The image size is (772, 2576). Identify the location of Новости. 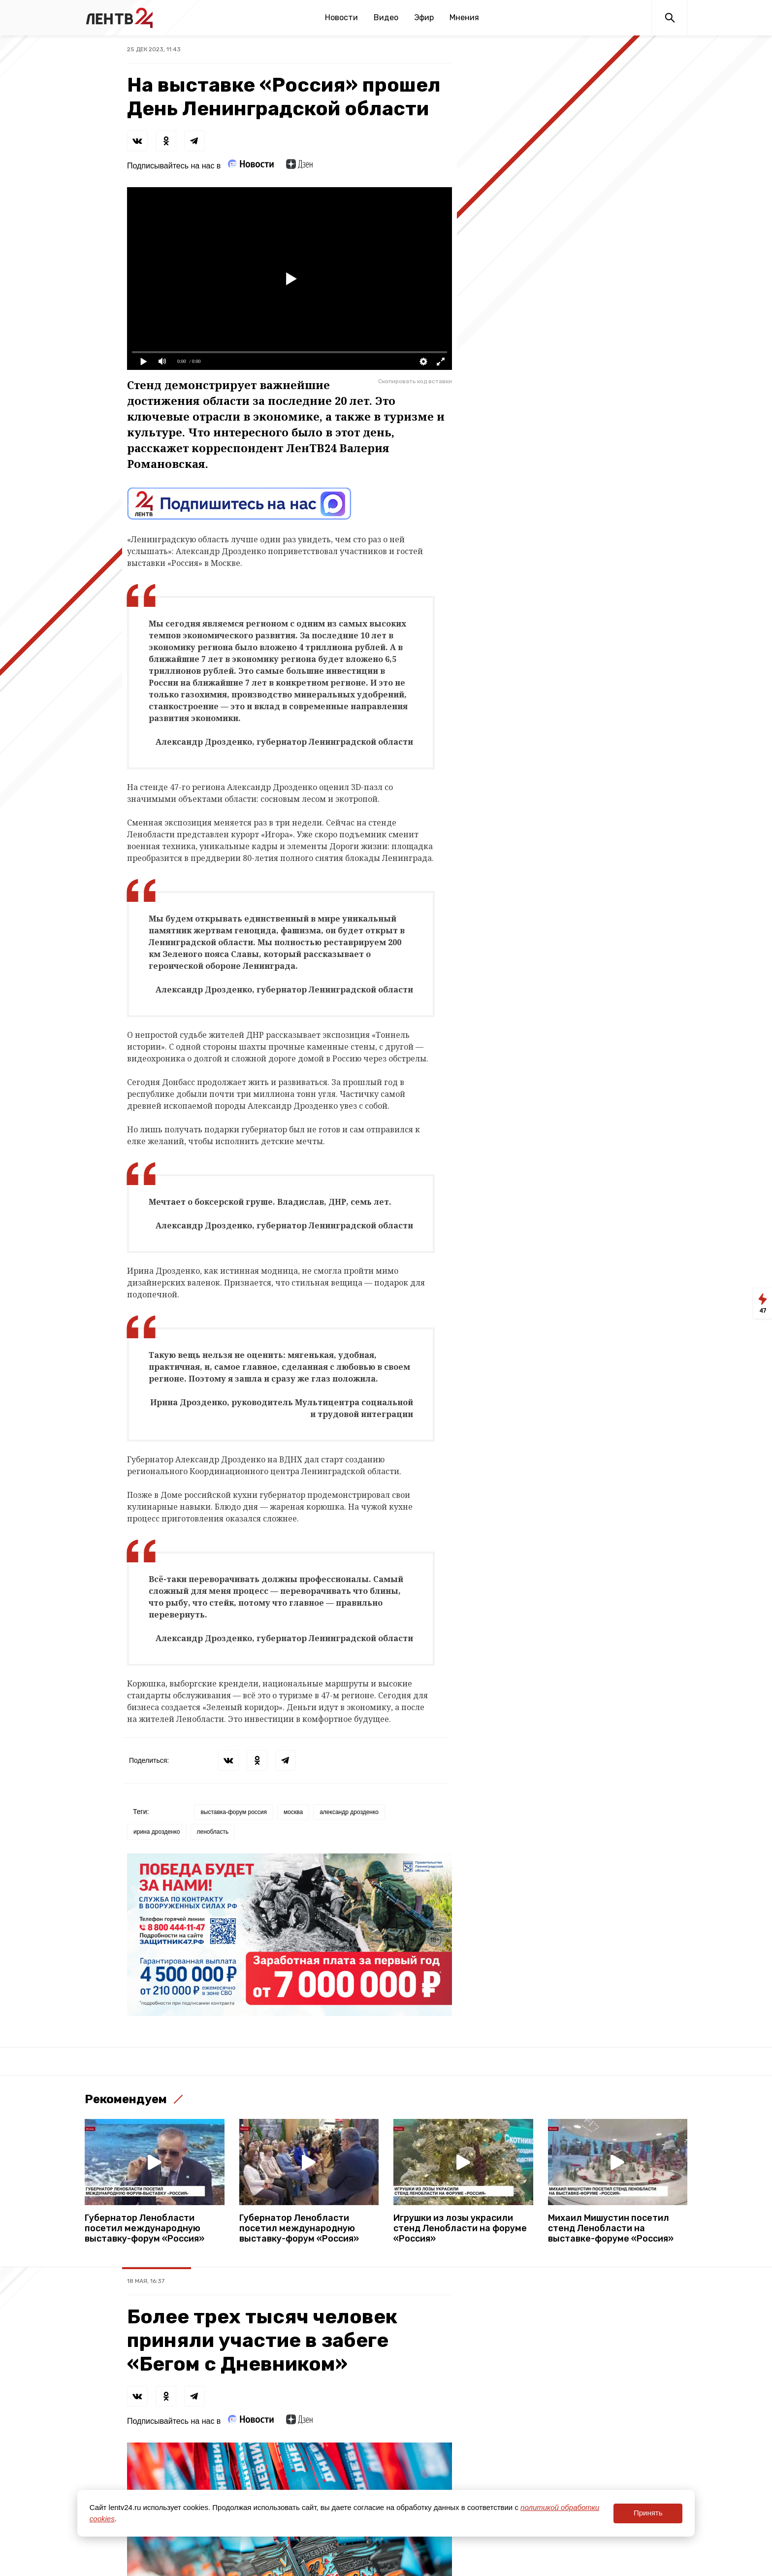
(341, 17).